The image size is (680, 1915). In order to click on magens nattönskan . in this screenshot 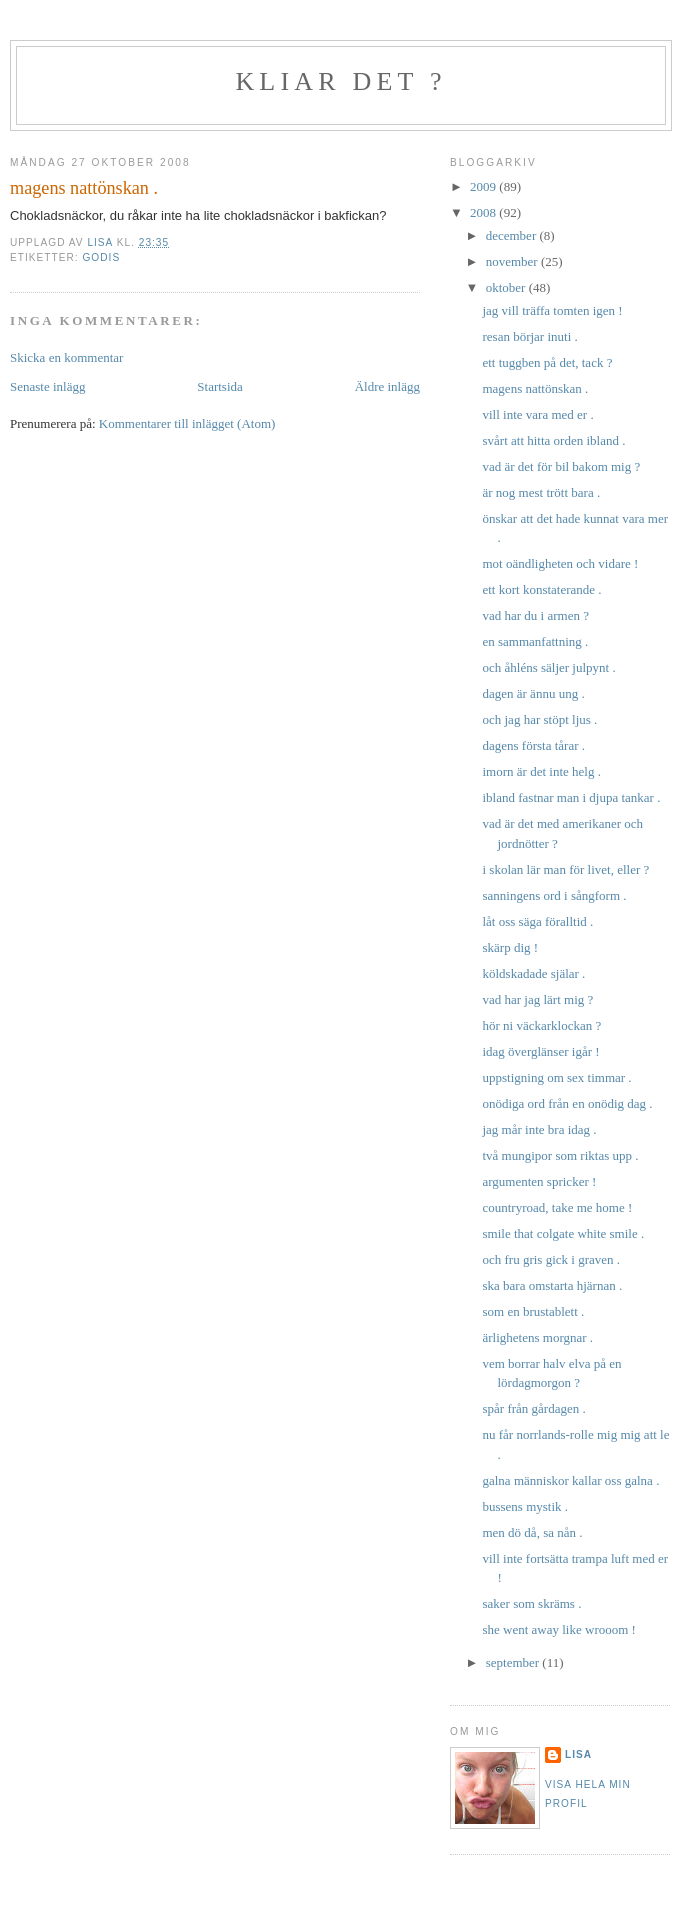, I will do `click(535, 388)`.